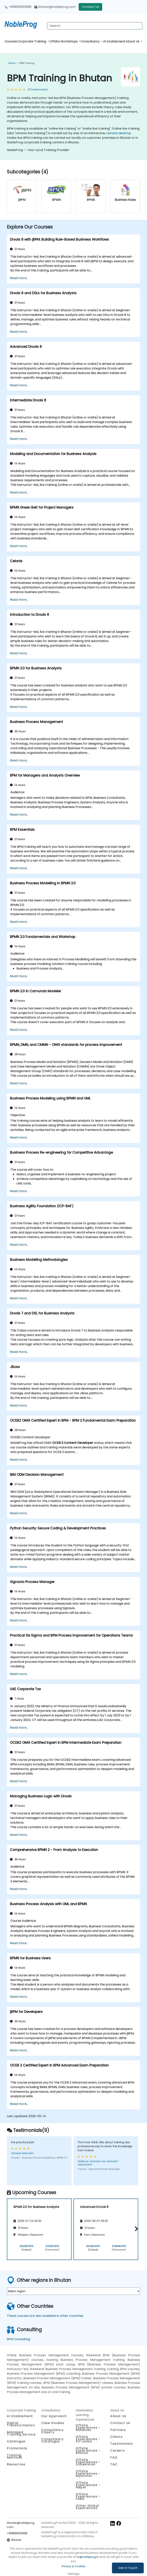 The width and height of the screenshot is (147, 2576). Describe the element at coordinates (73, 2291) in the screenshot. I see `[select region where you want a training]` at that location.